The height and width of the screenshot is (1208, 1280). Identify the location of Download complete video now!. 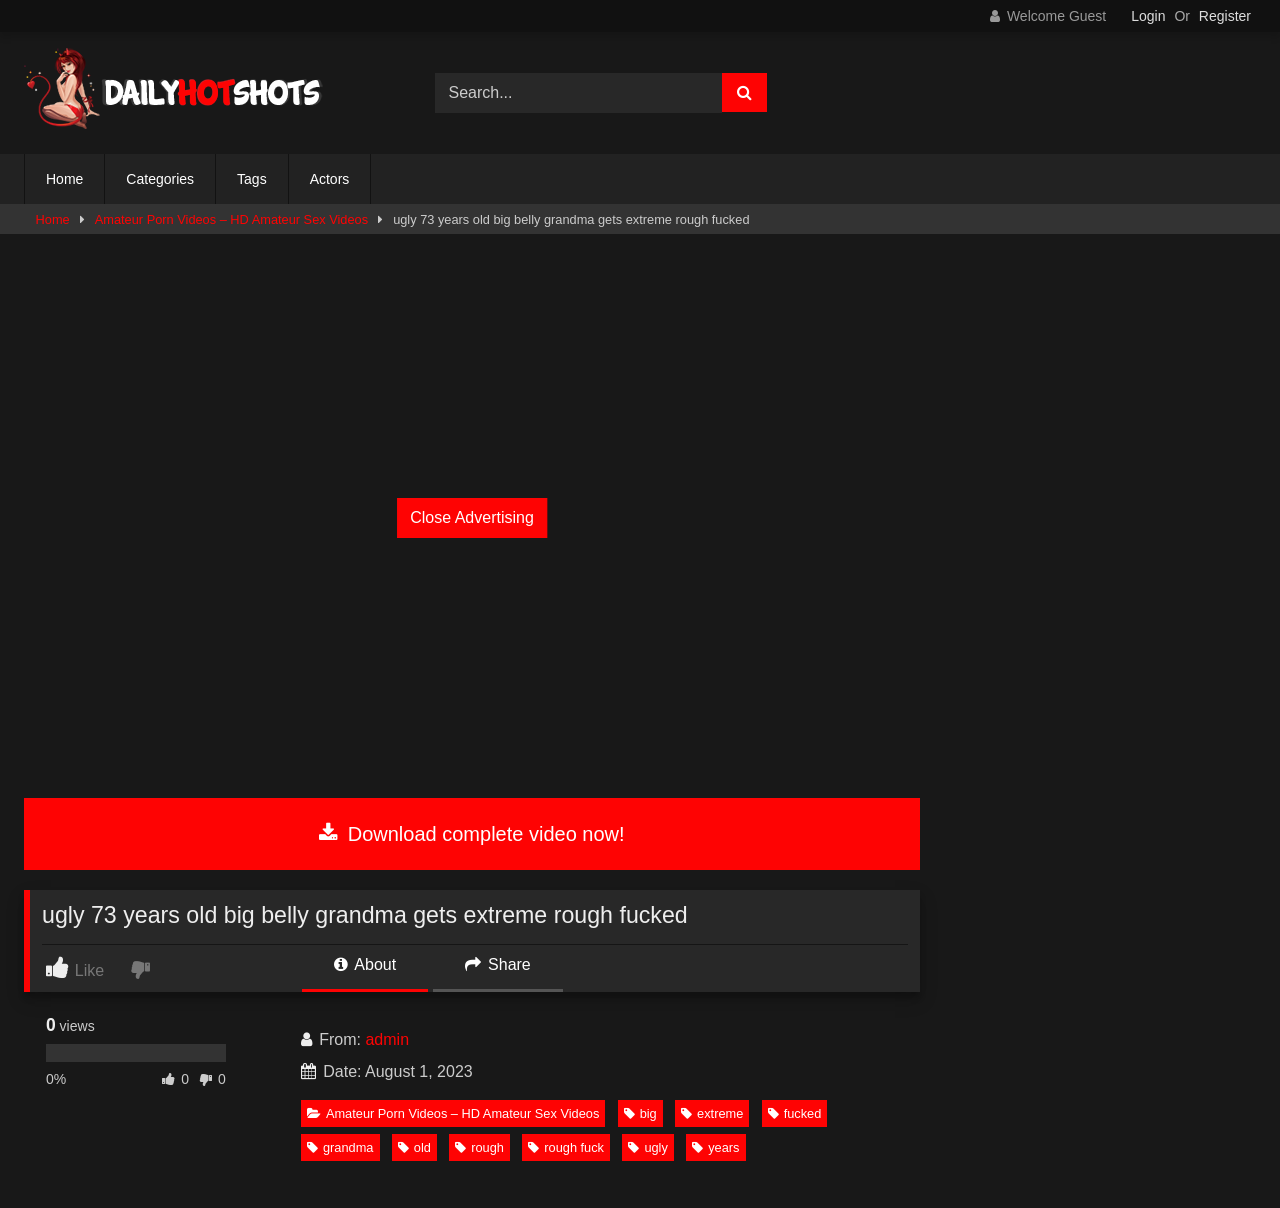
(471, 834).